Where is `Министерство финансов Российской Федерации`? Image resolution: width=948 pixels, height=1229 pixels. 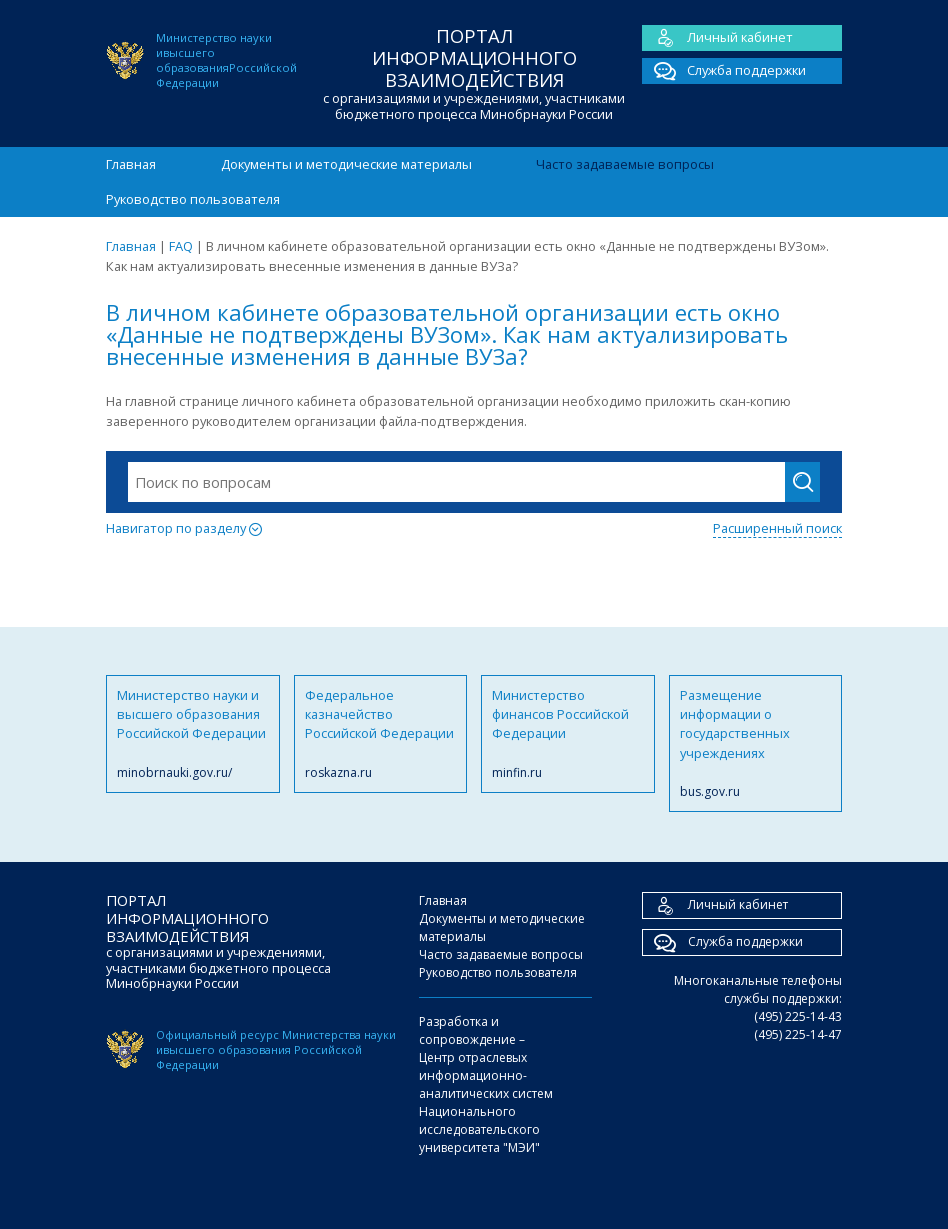
Министерство финансов Российской Федерации is located at coordinates (568, 734).